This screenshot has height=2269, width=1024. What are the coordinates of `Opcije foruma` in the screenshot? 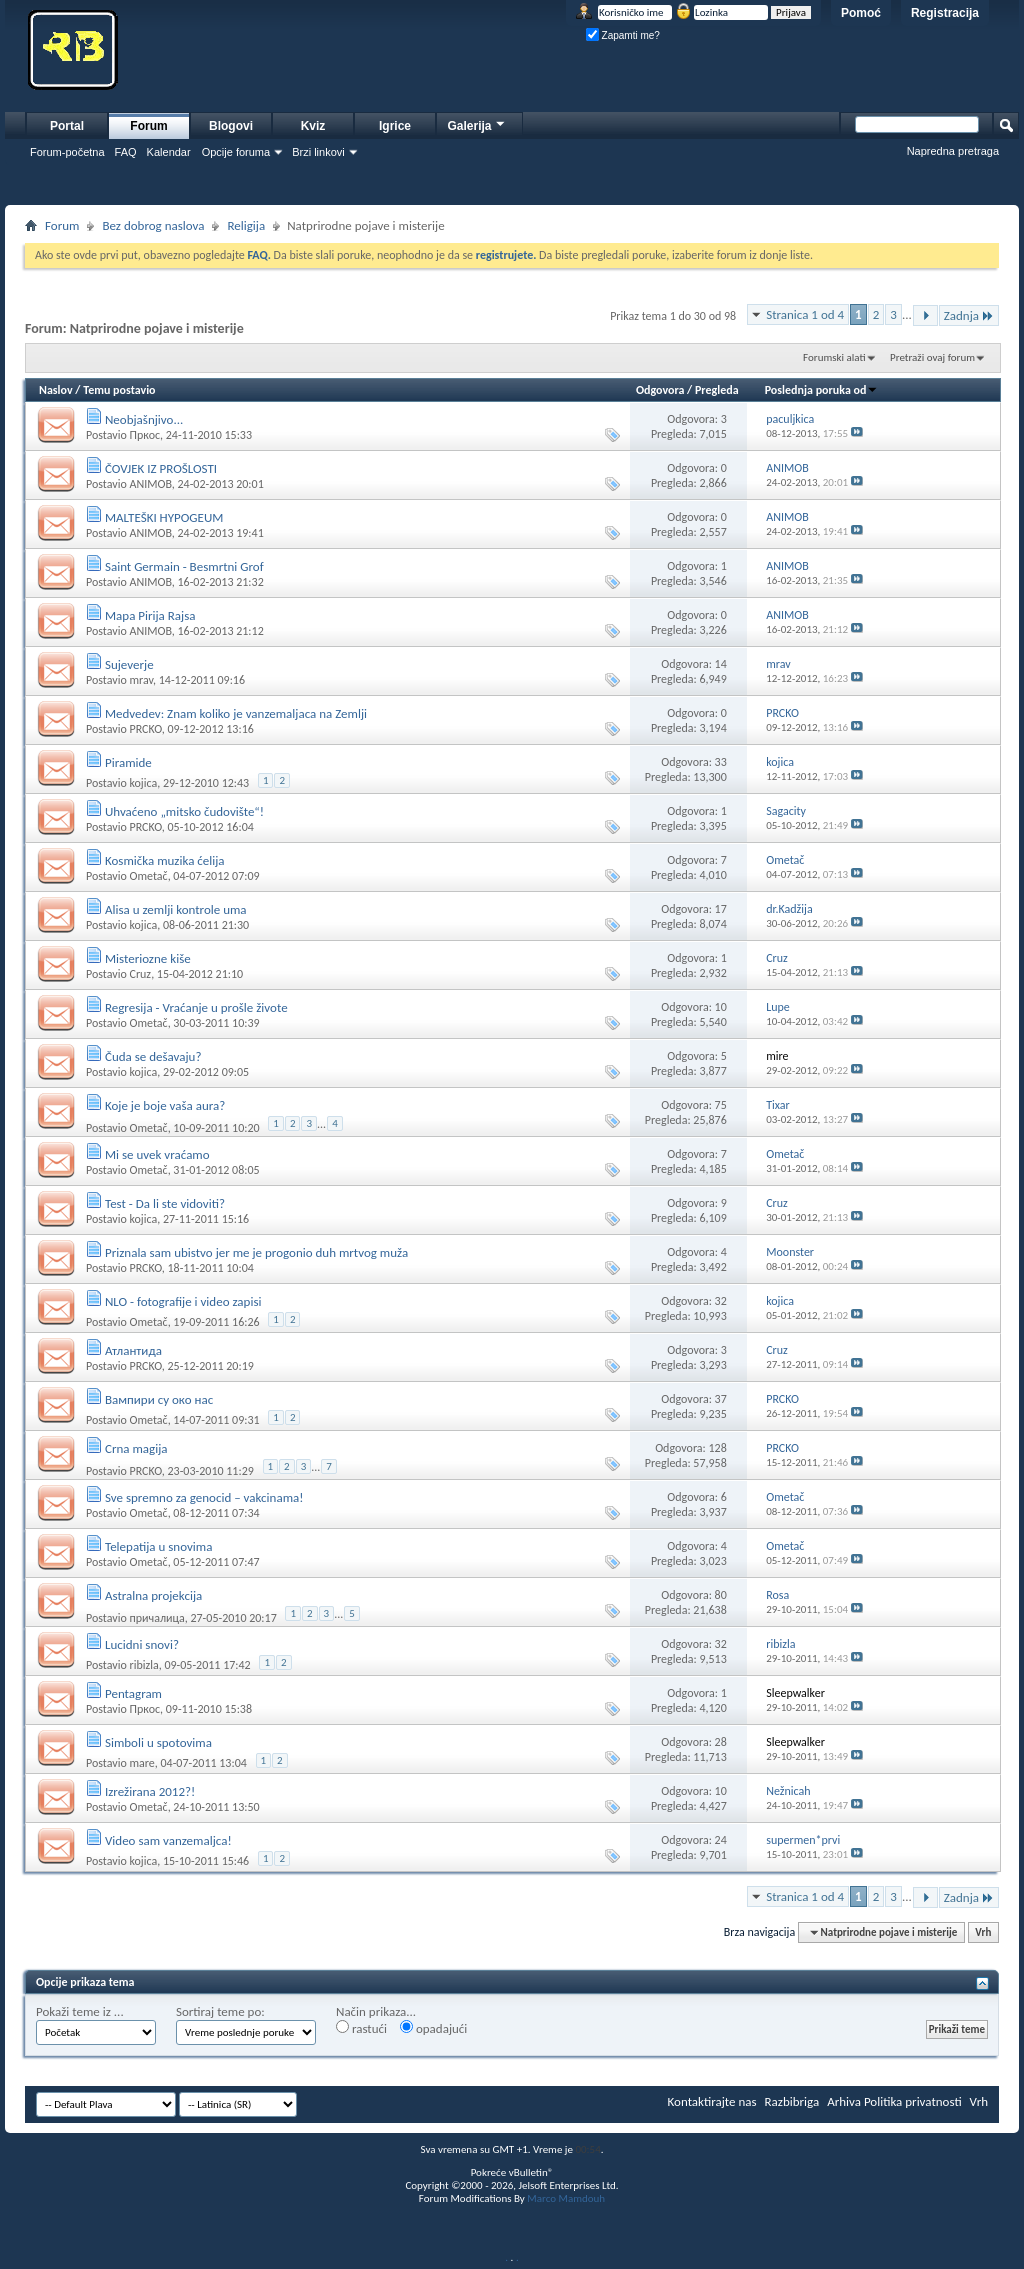 It's located at (236, 152).